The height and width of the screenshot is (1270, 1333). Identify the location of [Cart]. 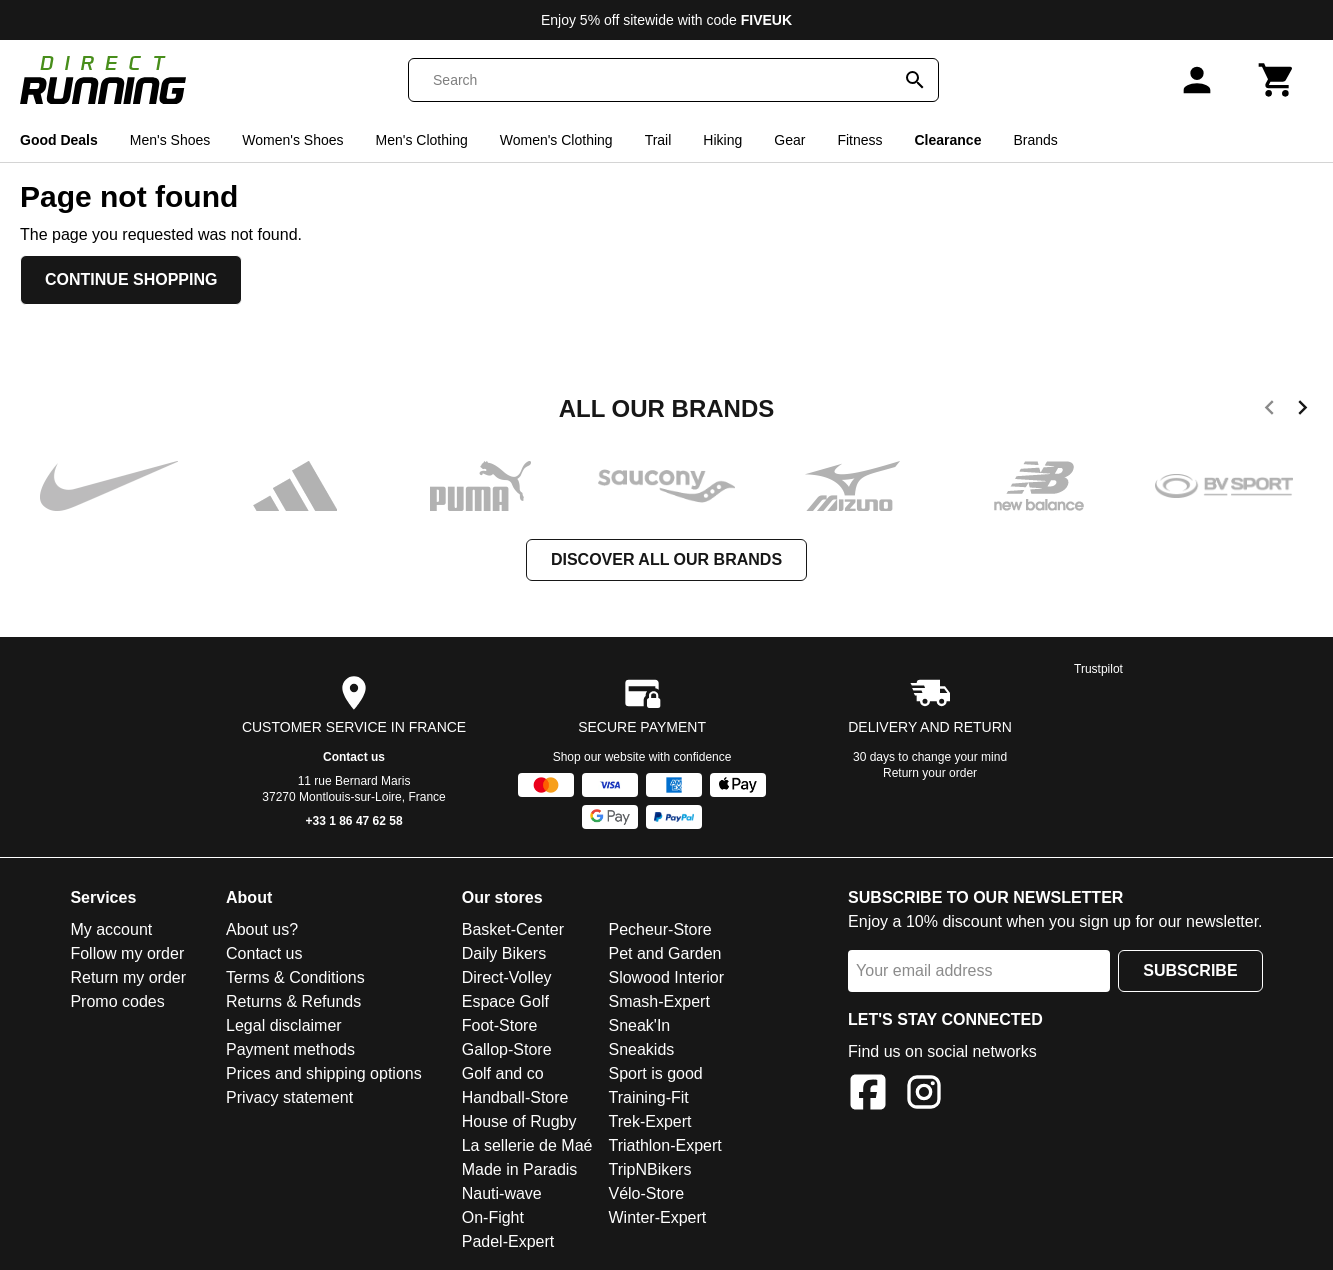
(1277, 80).